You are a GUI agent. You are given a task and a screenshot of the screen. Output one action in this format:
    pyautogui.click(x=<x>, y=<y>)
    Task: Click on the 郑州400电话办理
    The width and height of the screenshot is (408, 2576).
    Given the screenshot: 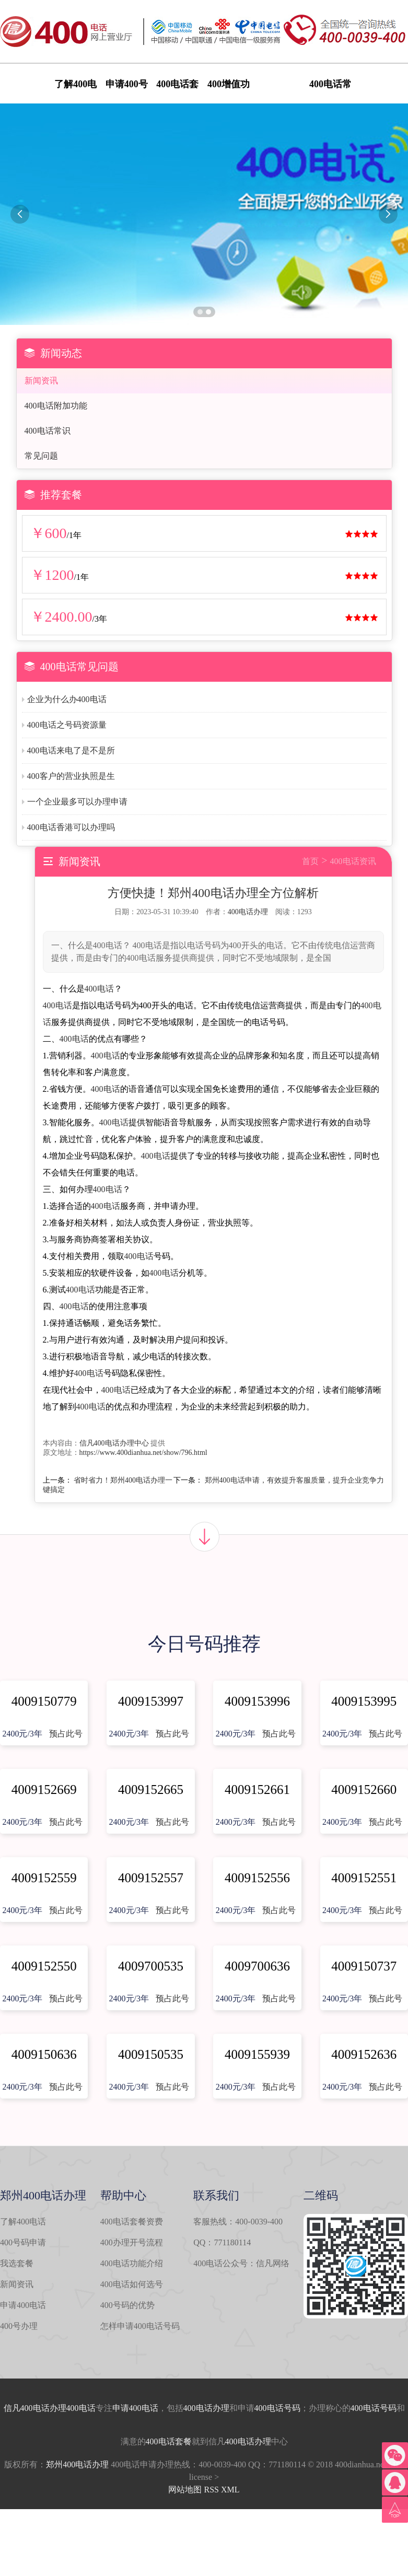 What is the action you would take?
    pyautogui.click(x=77, y=2464)
    